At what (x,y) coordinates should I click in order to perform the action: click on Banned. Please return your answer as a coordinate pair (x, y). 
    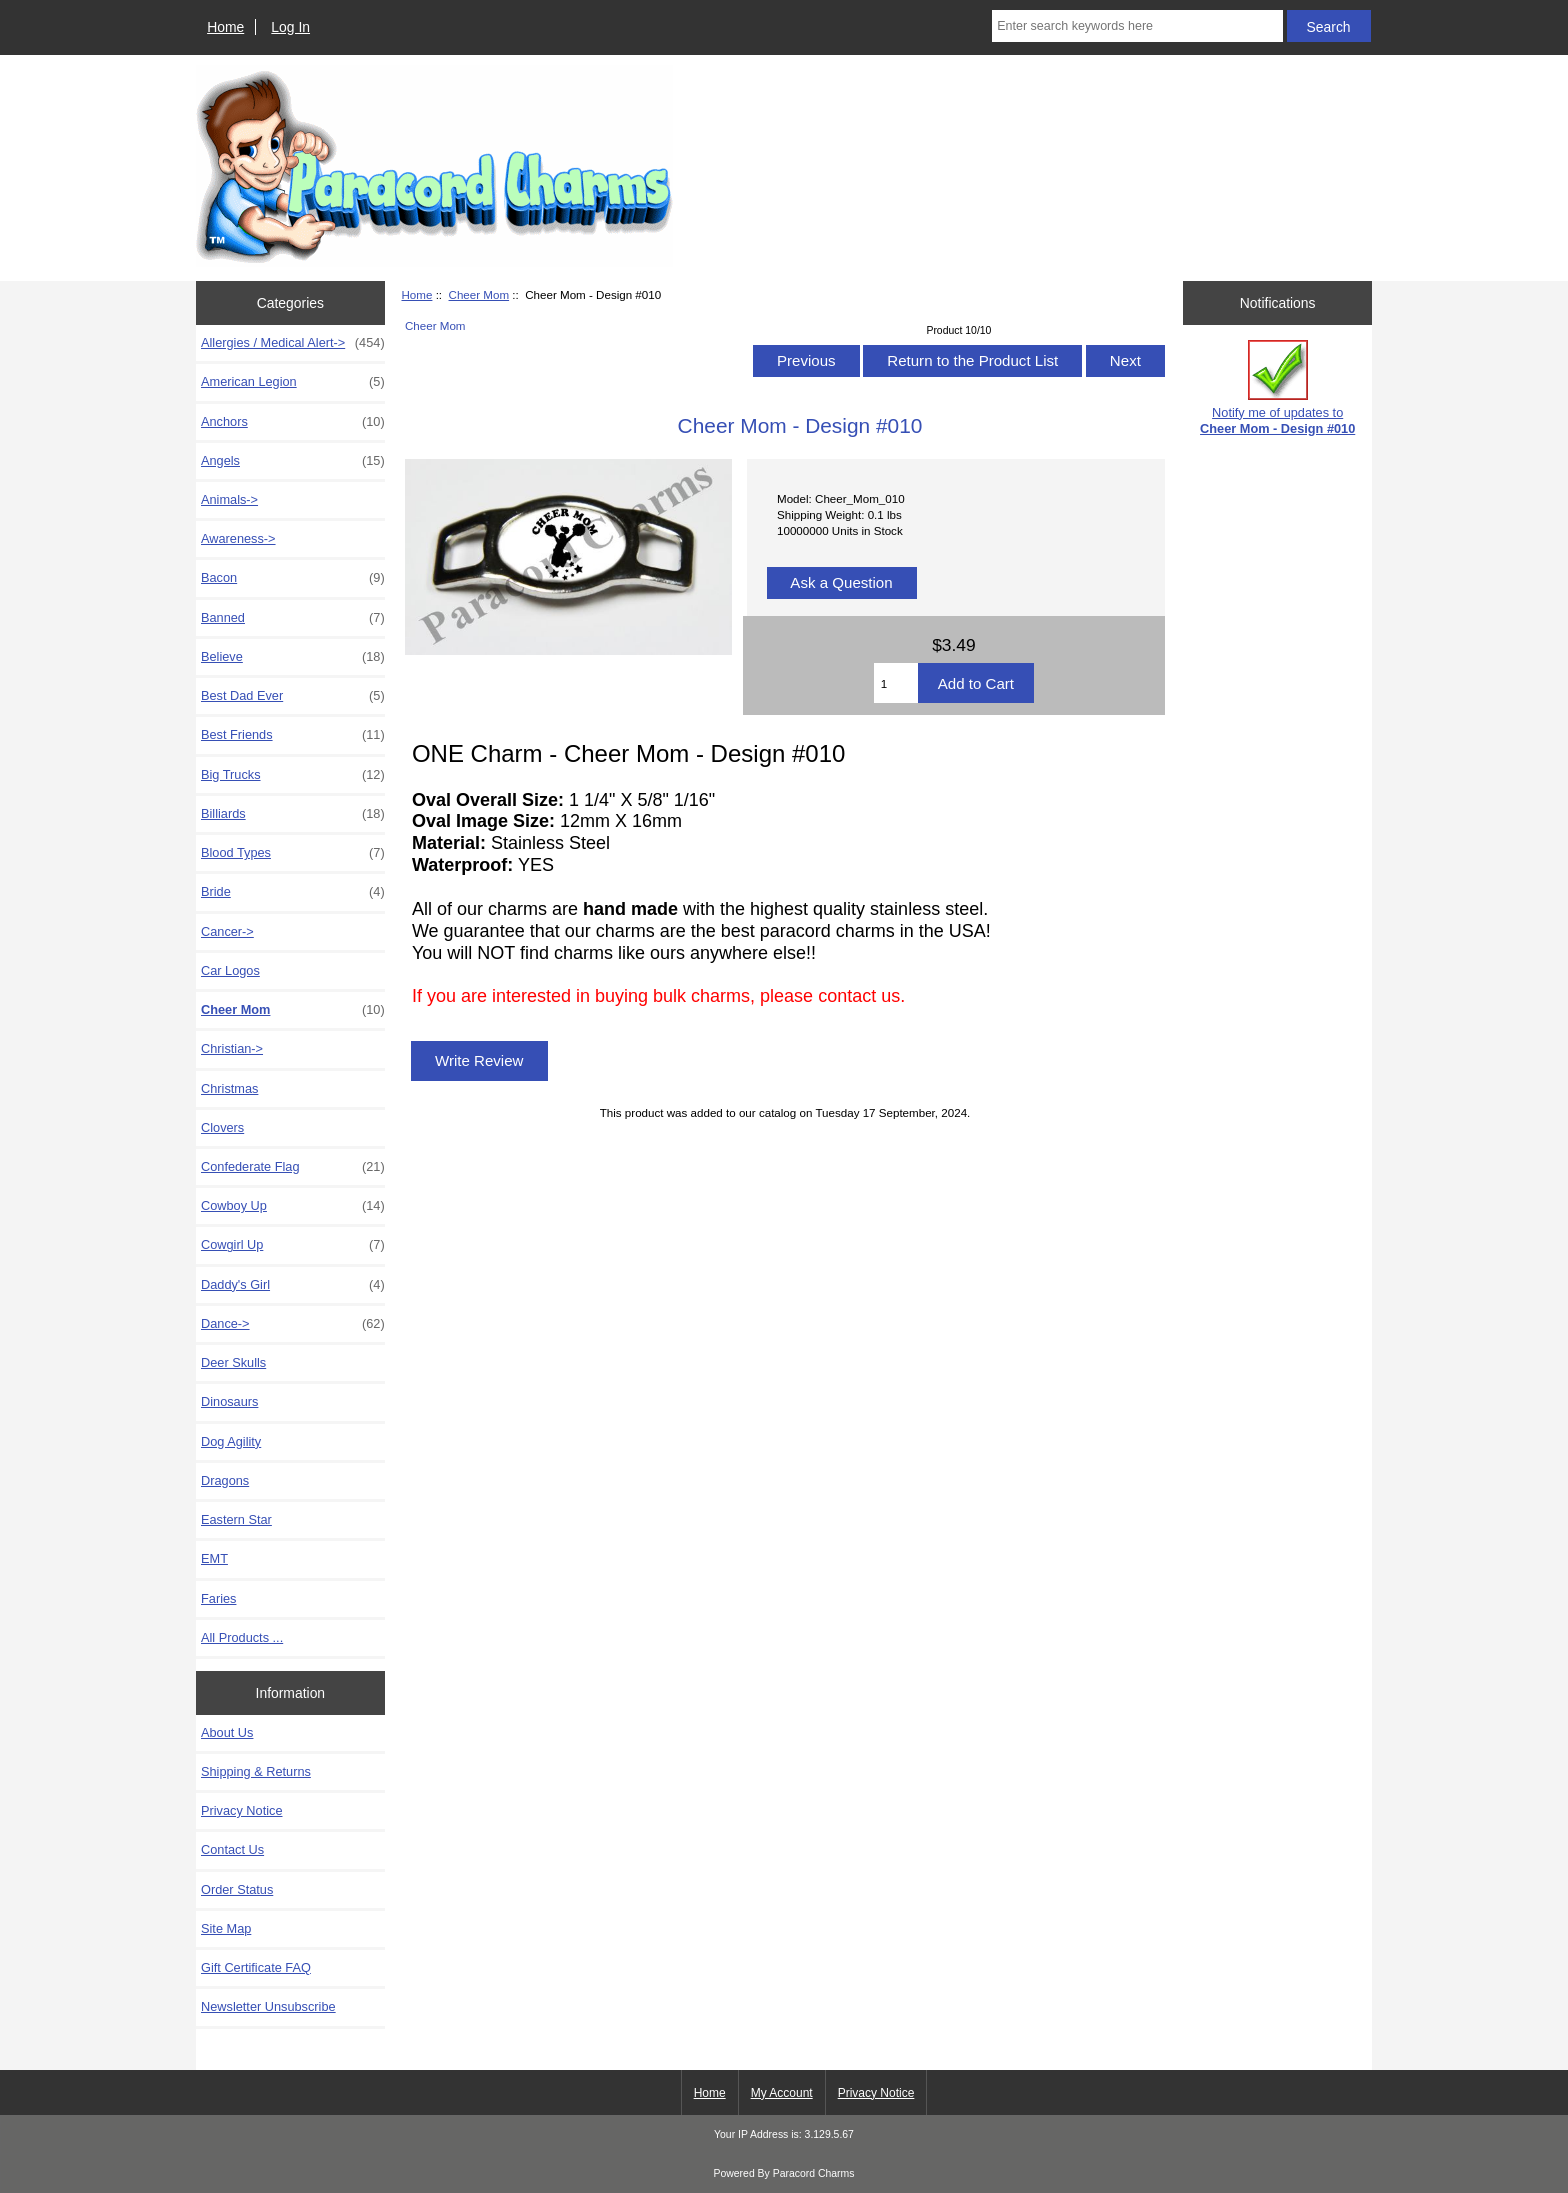
    Looking at the image, I should click on (293, 618).